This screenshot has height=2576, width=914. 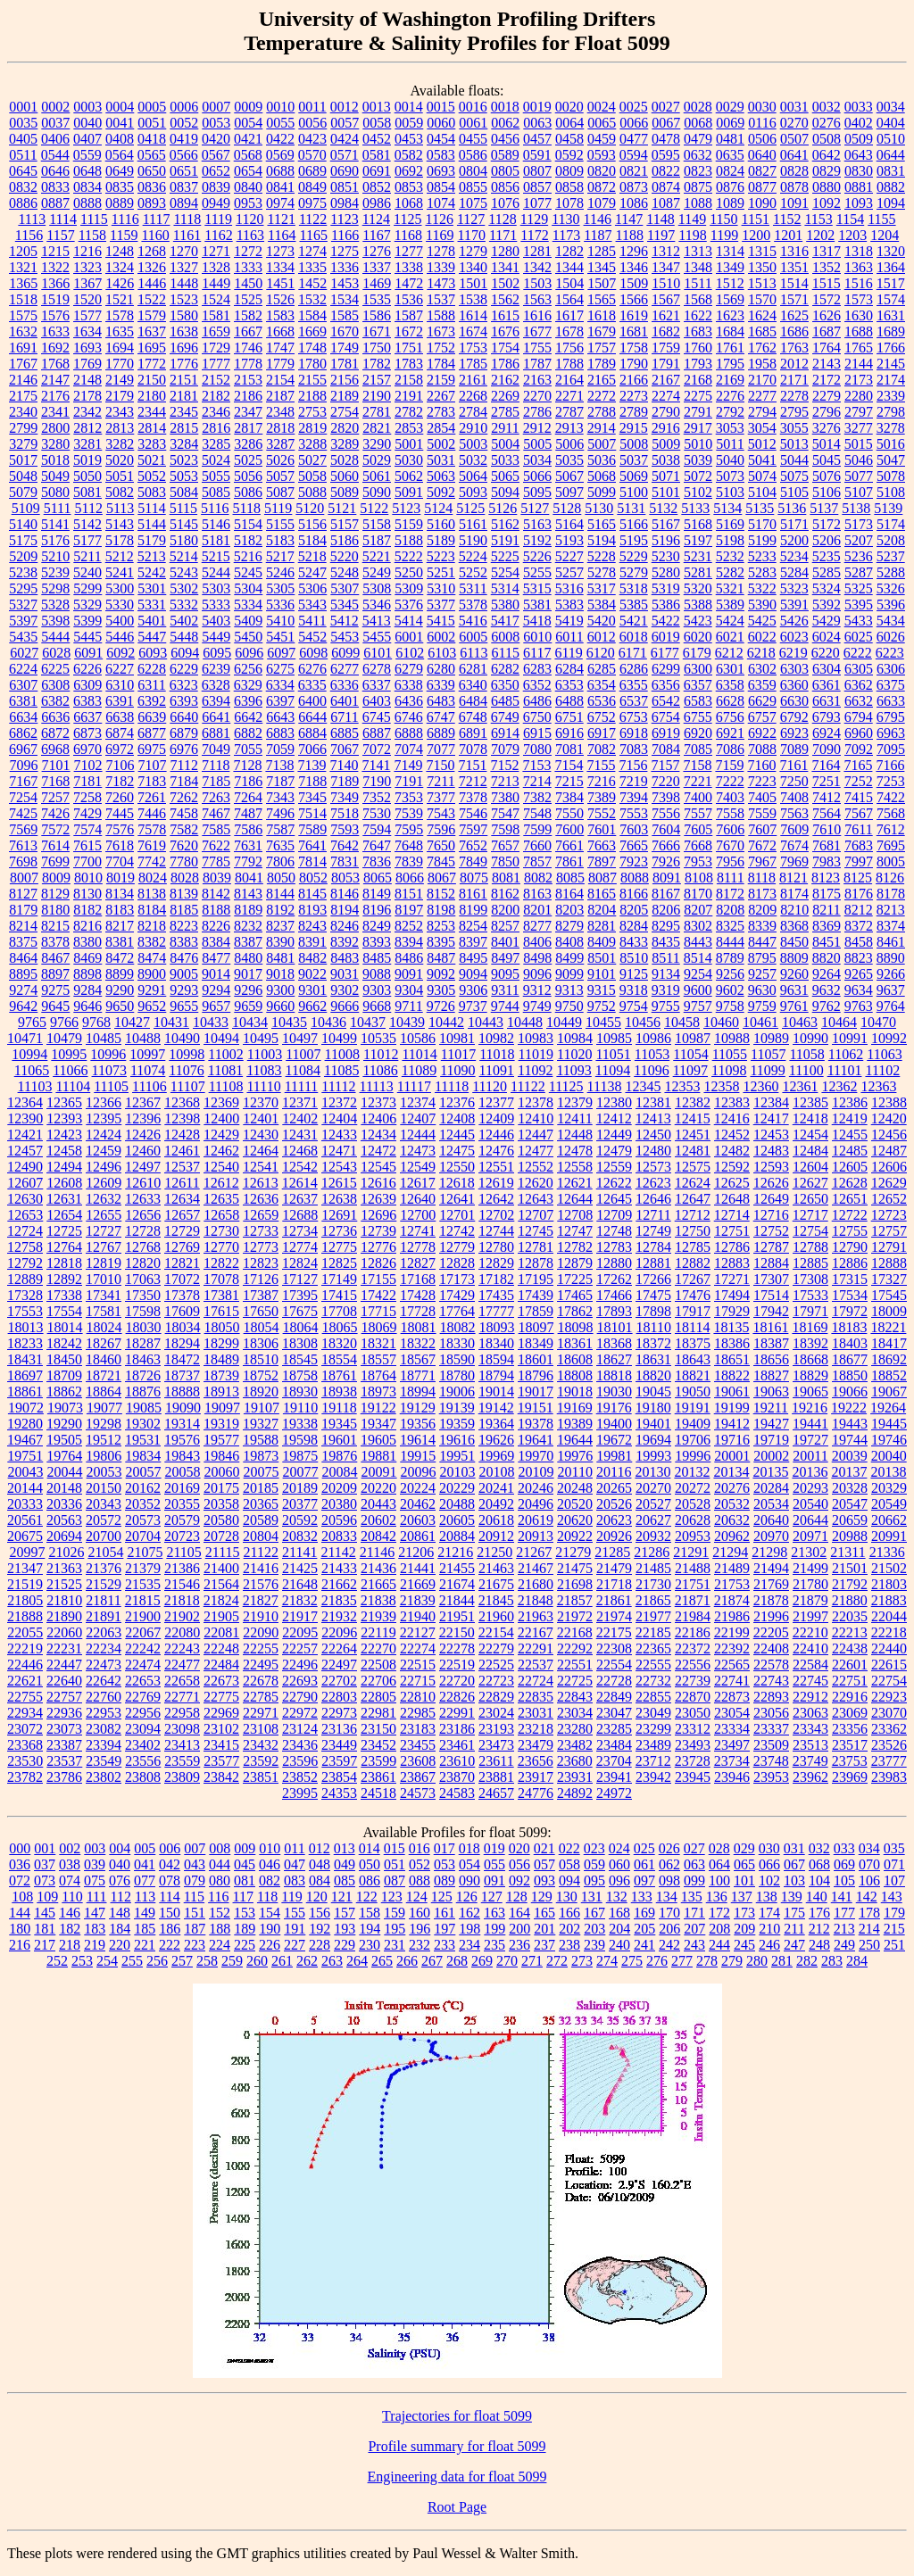 What do you see at coordinates (312, 492) in the screenshot?
I see `5088` at bounding box center [312, 492].